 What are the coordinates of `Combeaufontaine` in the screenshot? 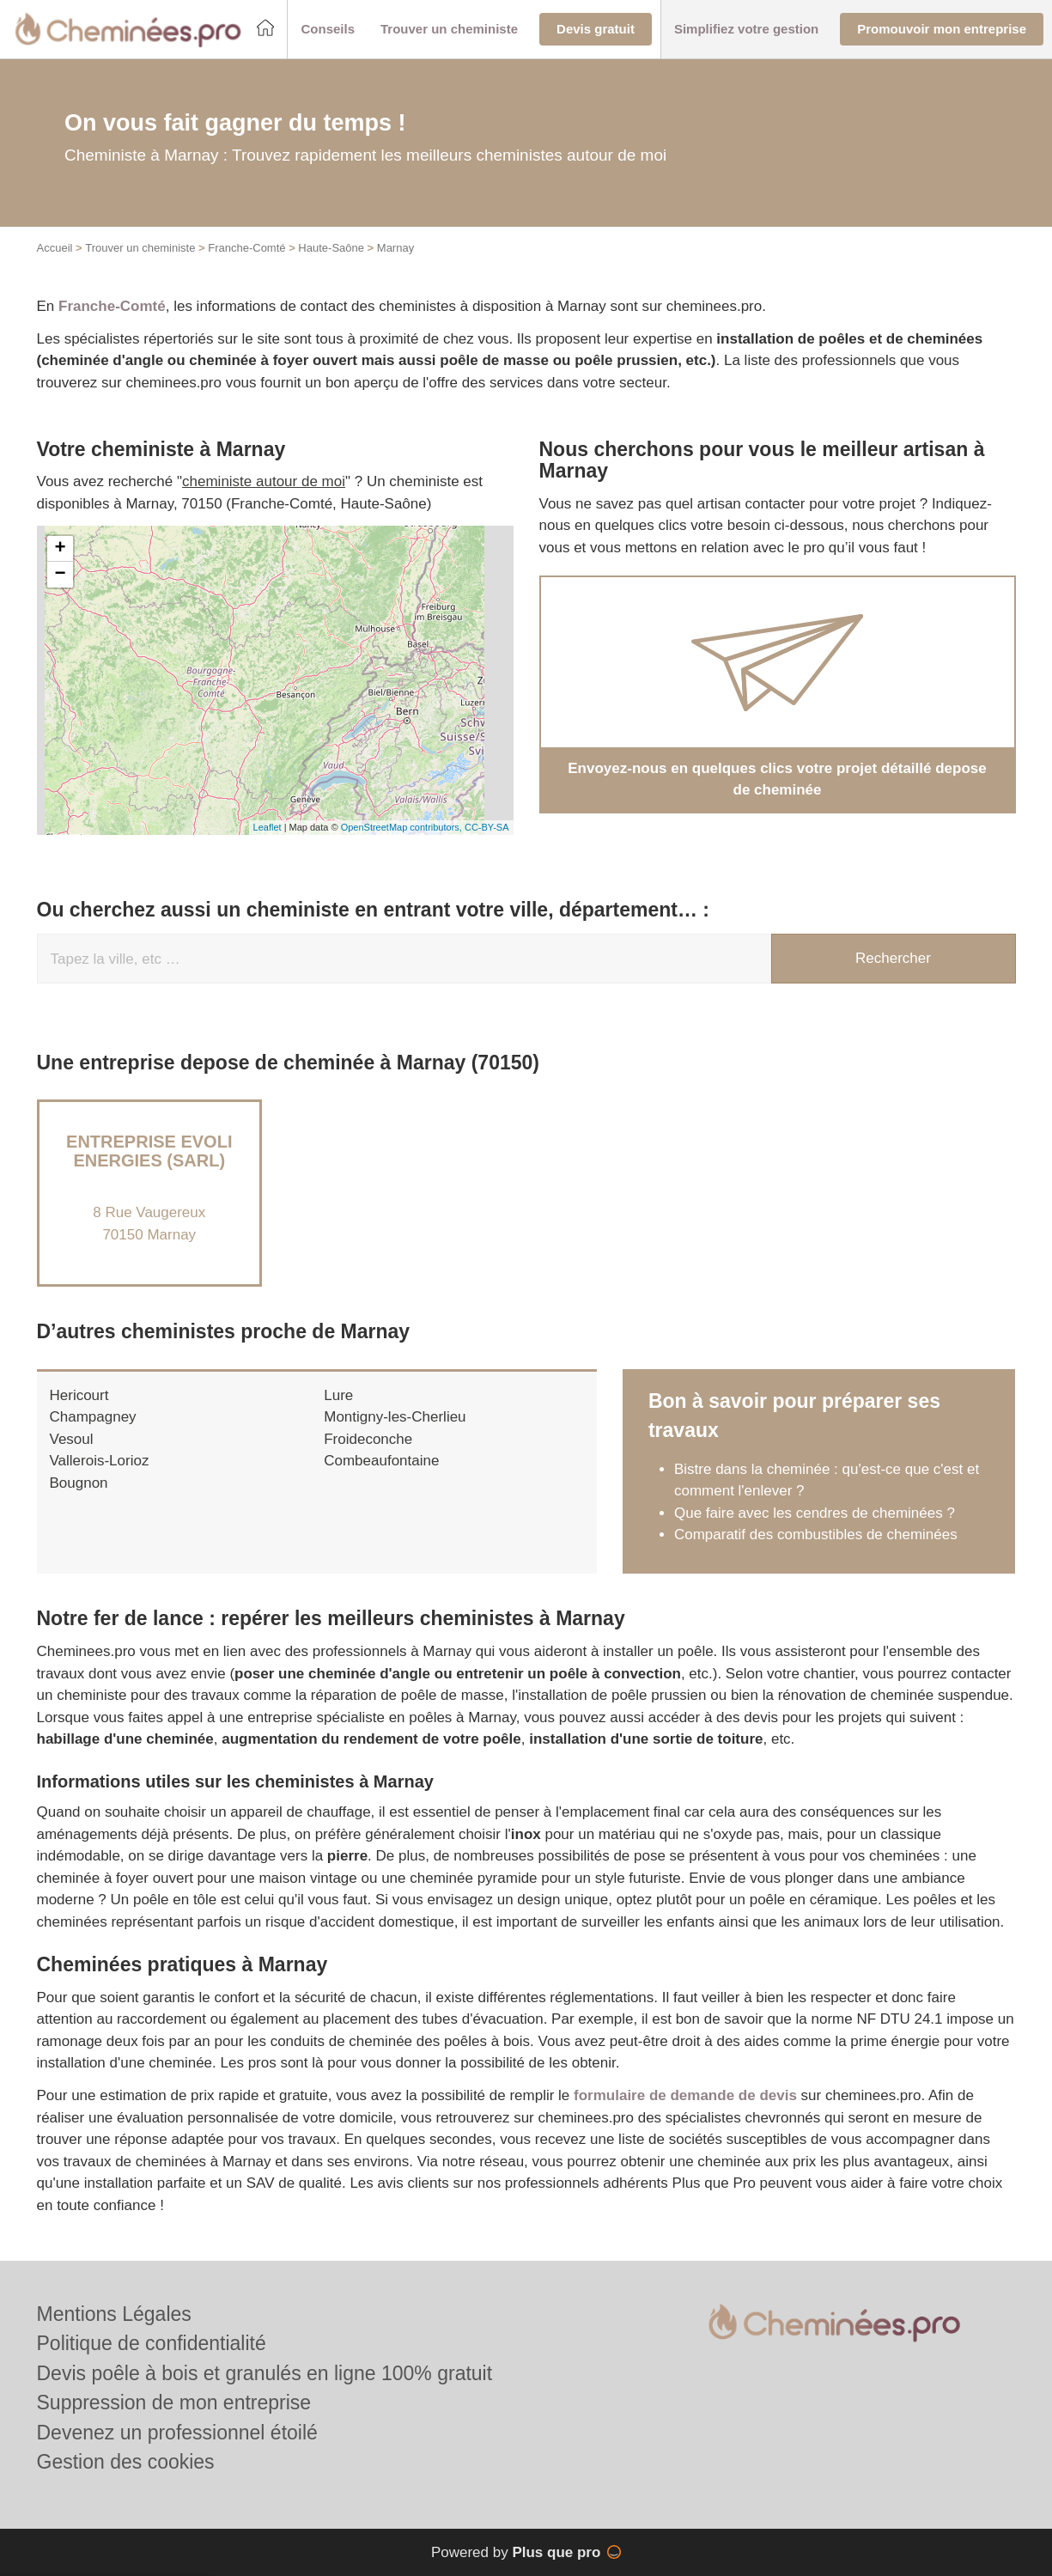 It's located at (381, 1460).